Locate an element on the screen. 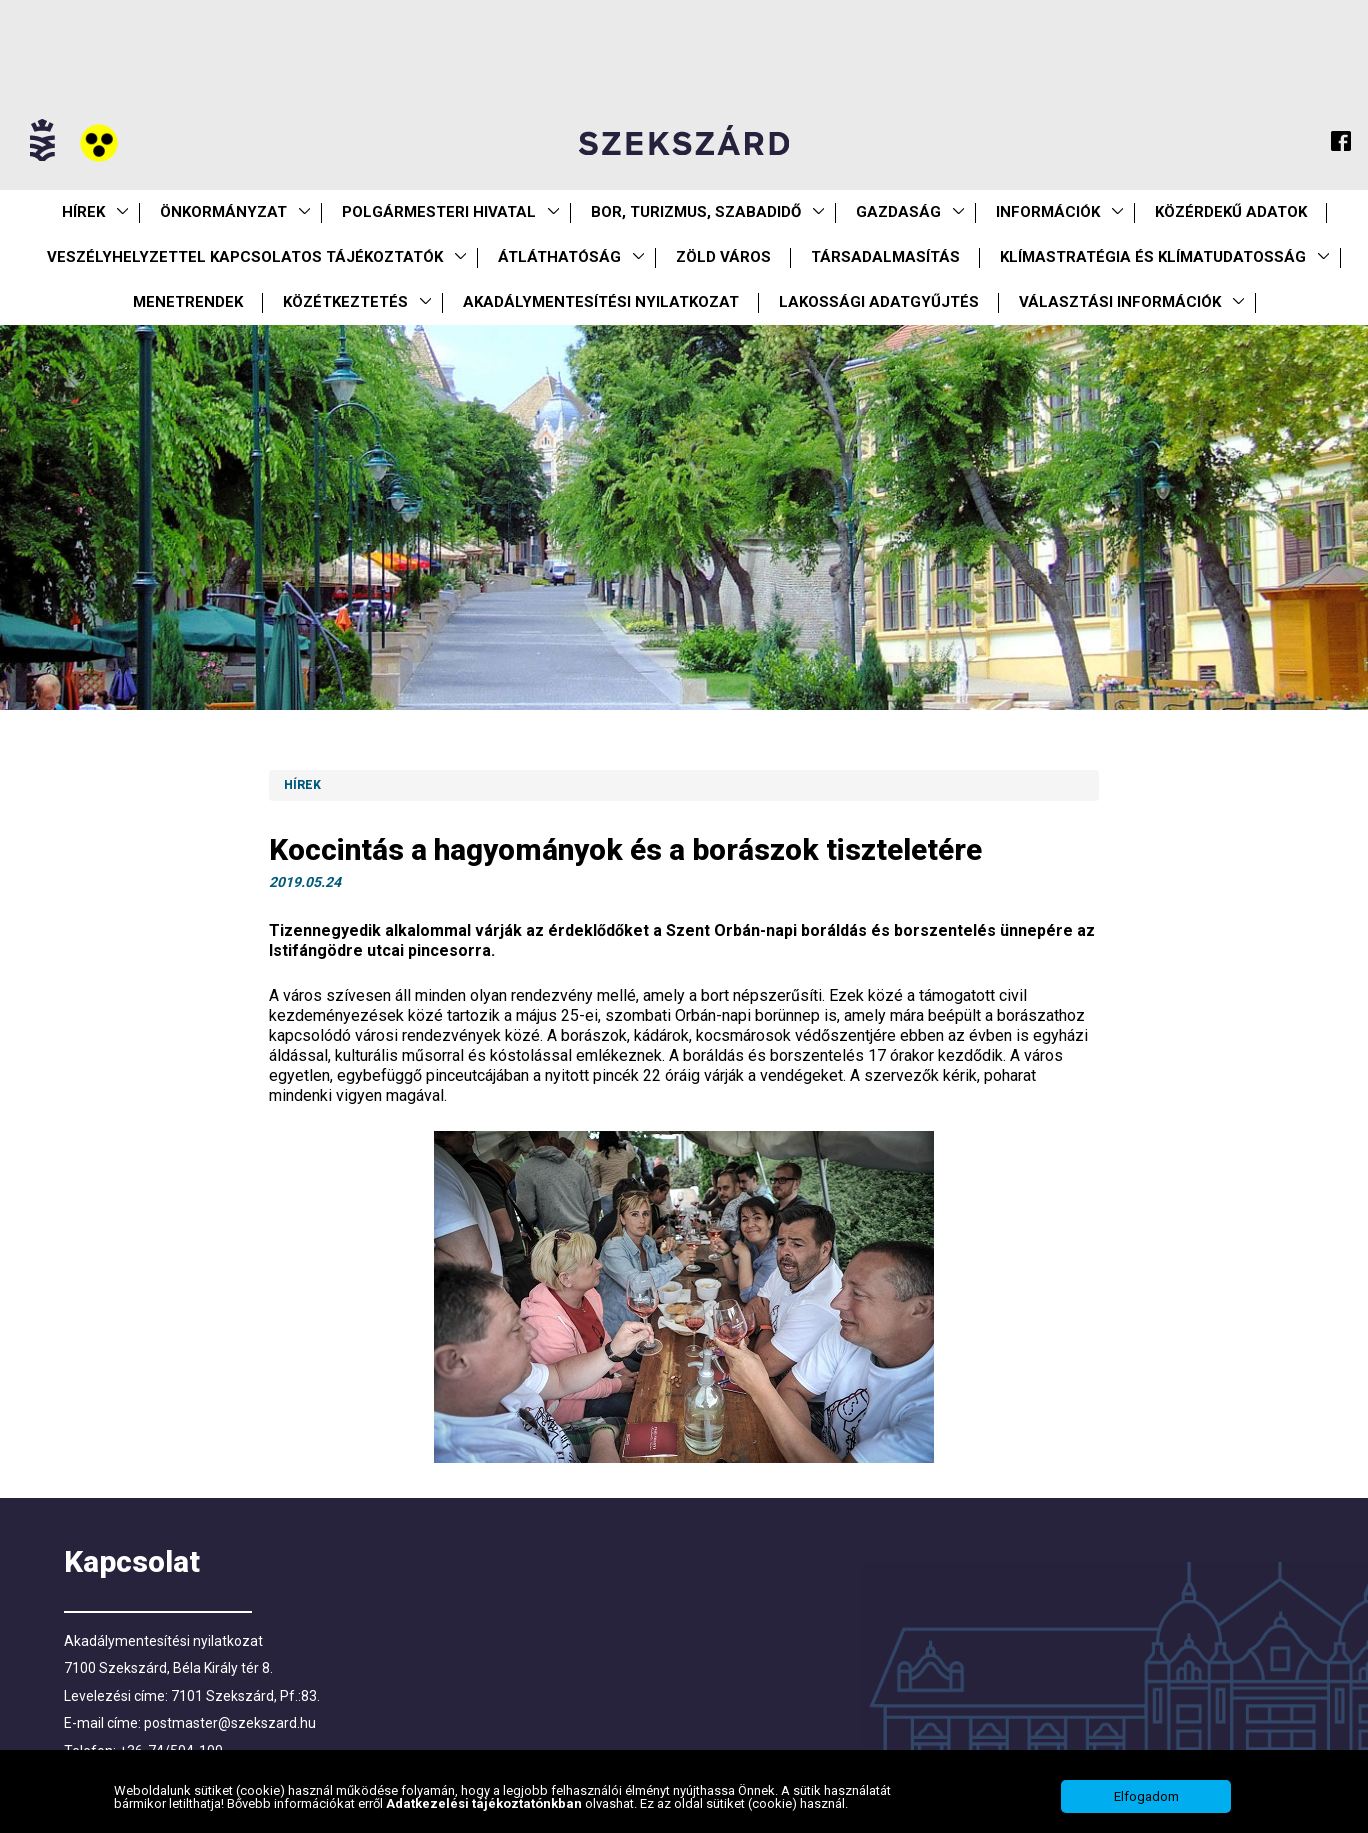  Közérdekű Adatok is located at coordinates (1231, 212).